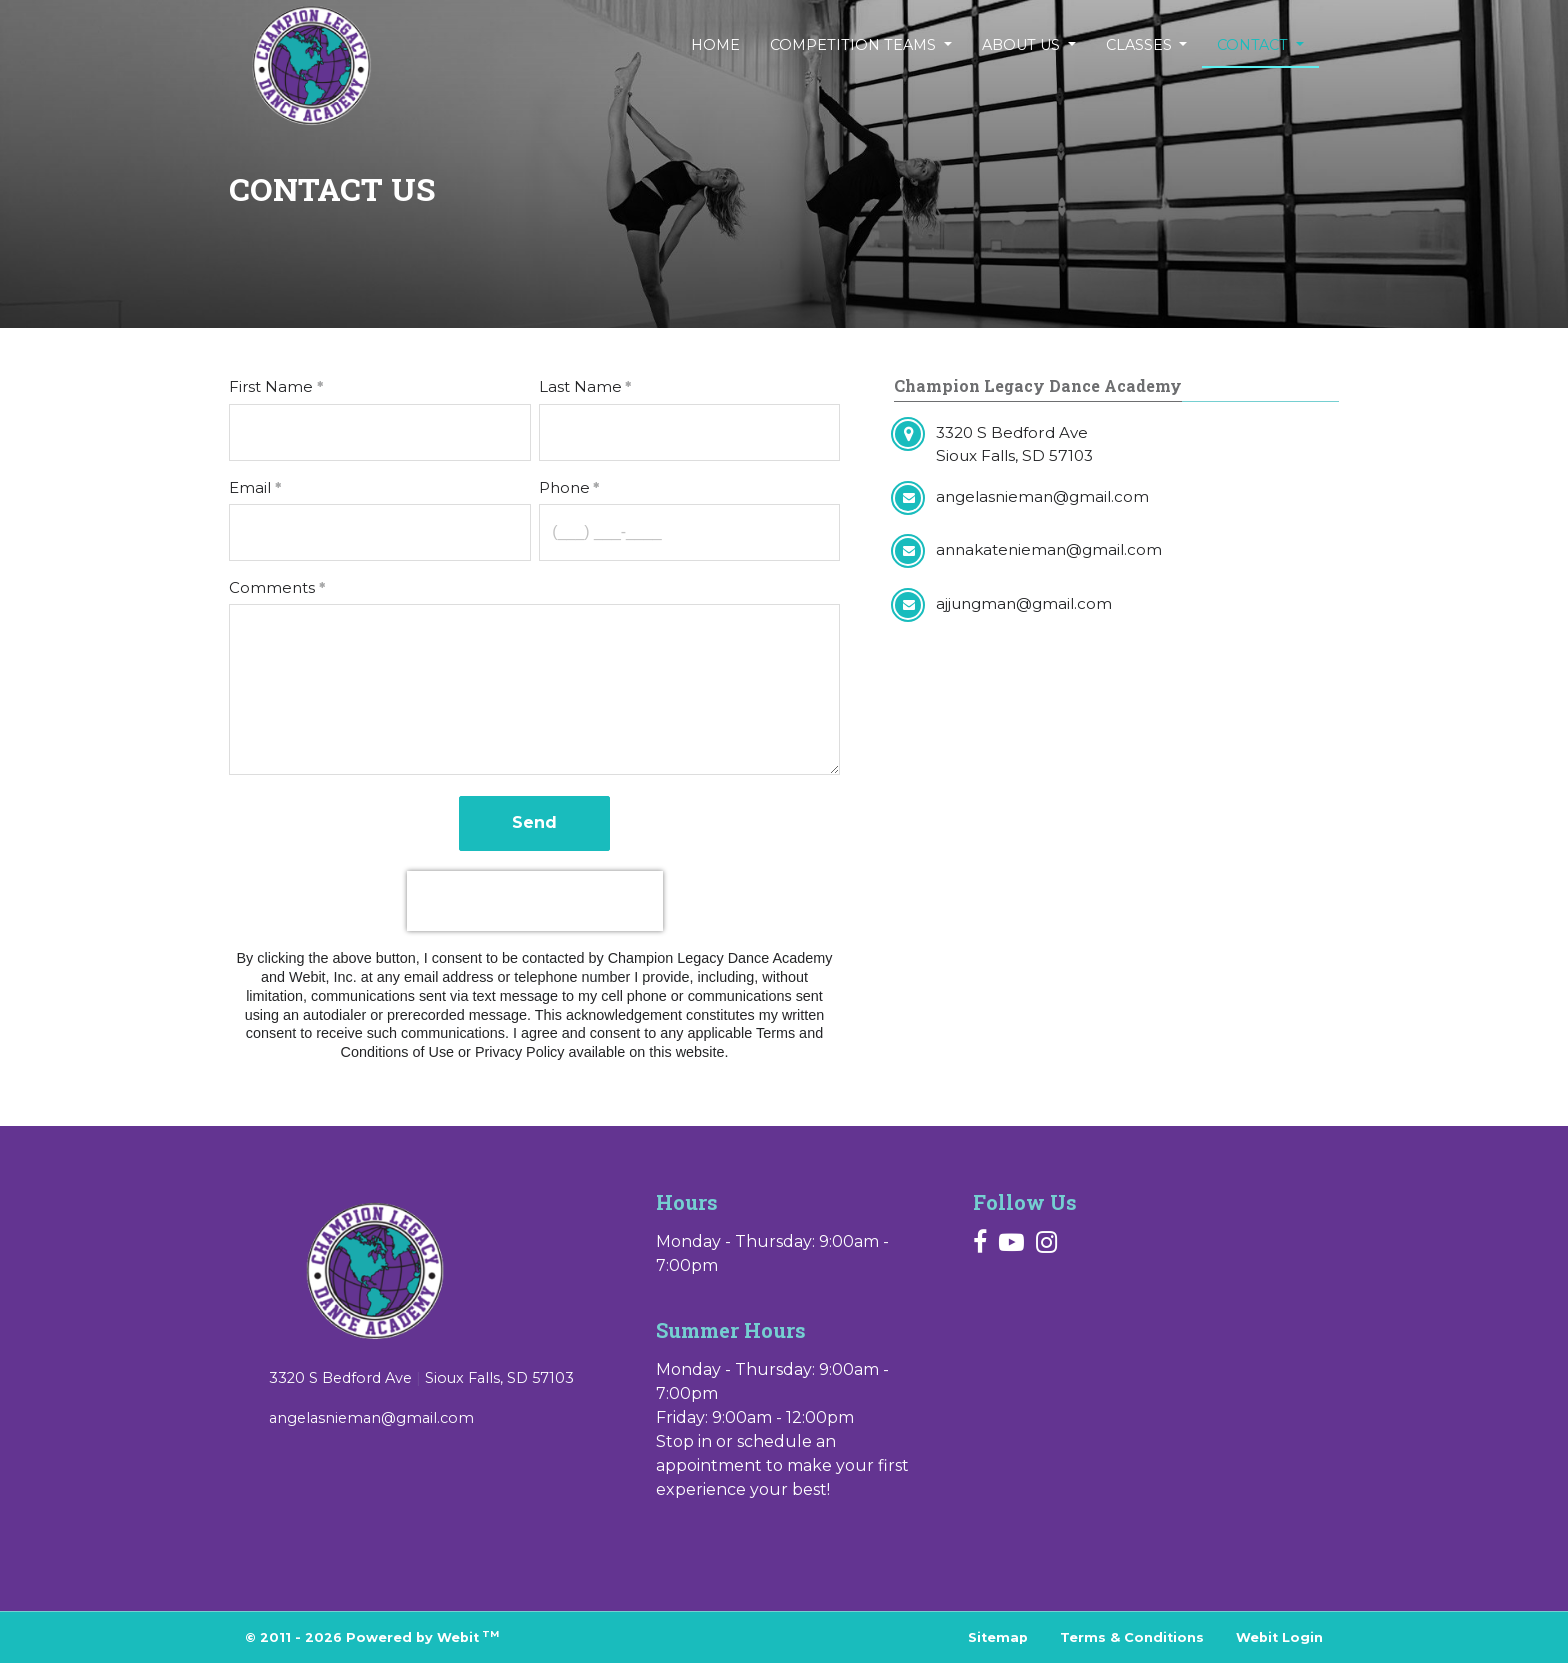 The width and height of the screenshot is (1568, 1663). I want to click on [Facebook link], so click(980, 1244).